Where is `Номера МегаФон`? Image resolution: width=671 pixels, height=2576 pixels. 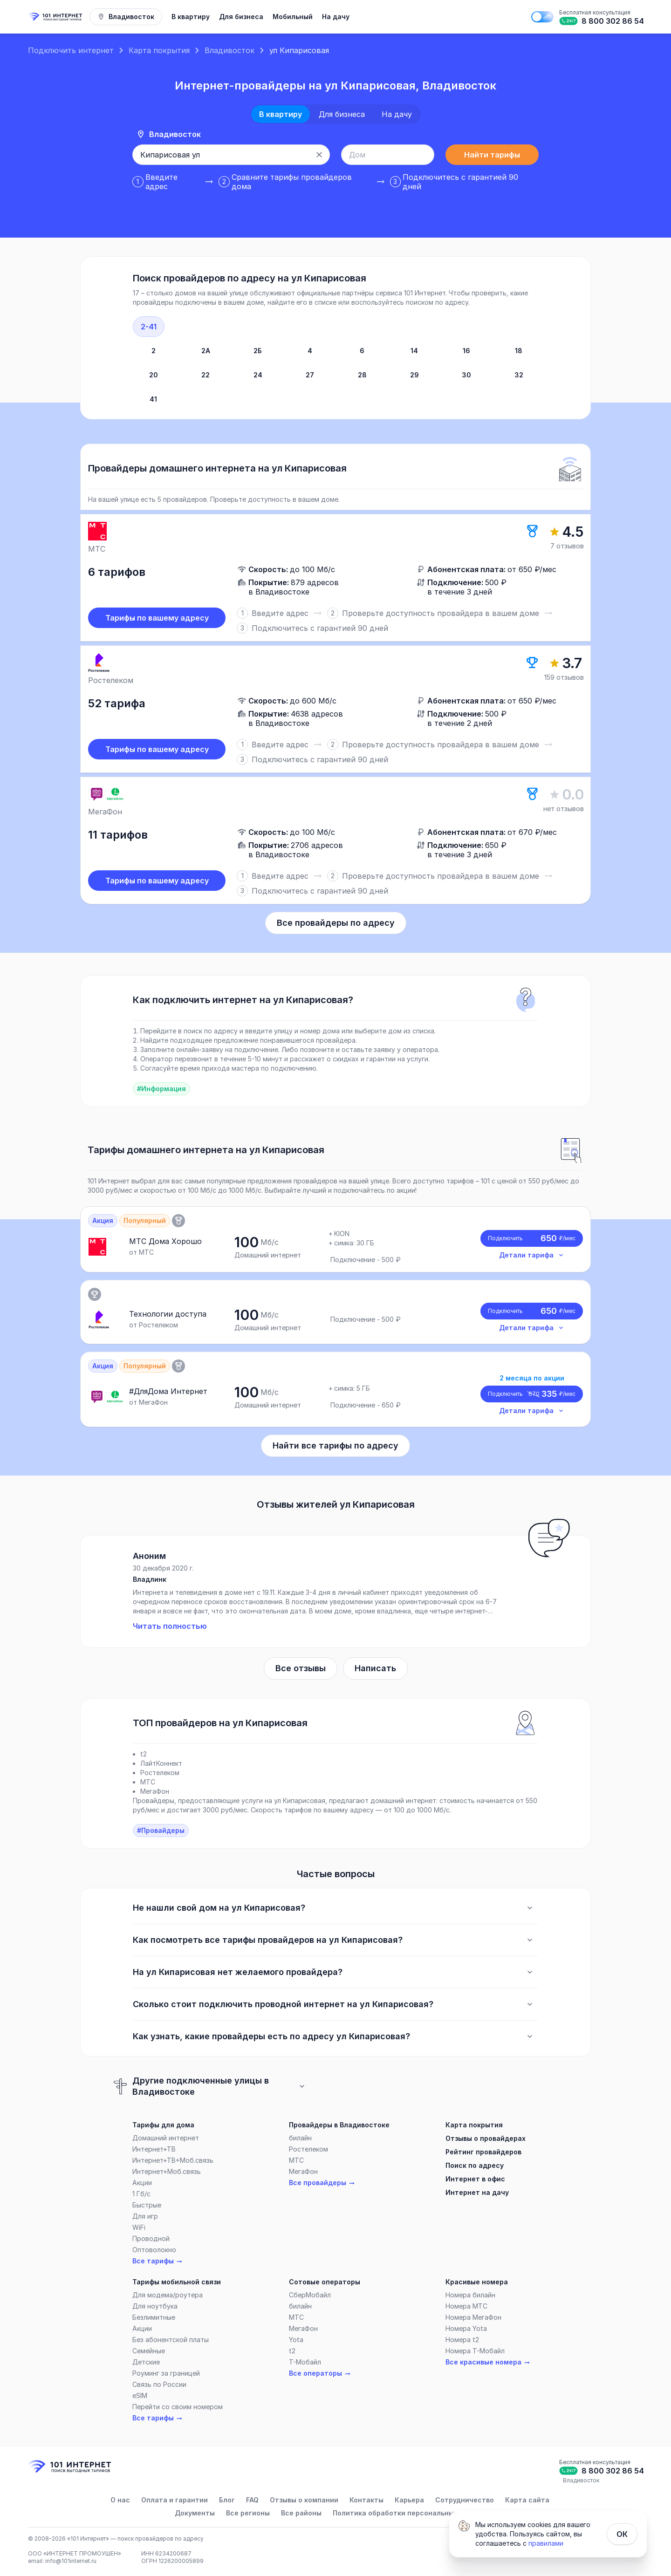 Номера МегаФон is located at coordinates (473, 2317).